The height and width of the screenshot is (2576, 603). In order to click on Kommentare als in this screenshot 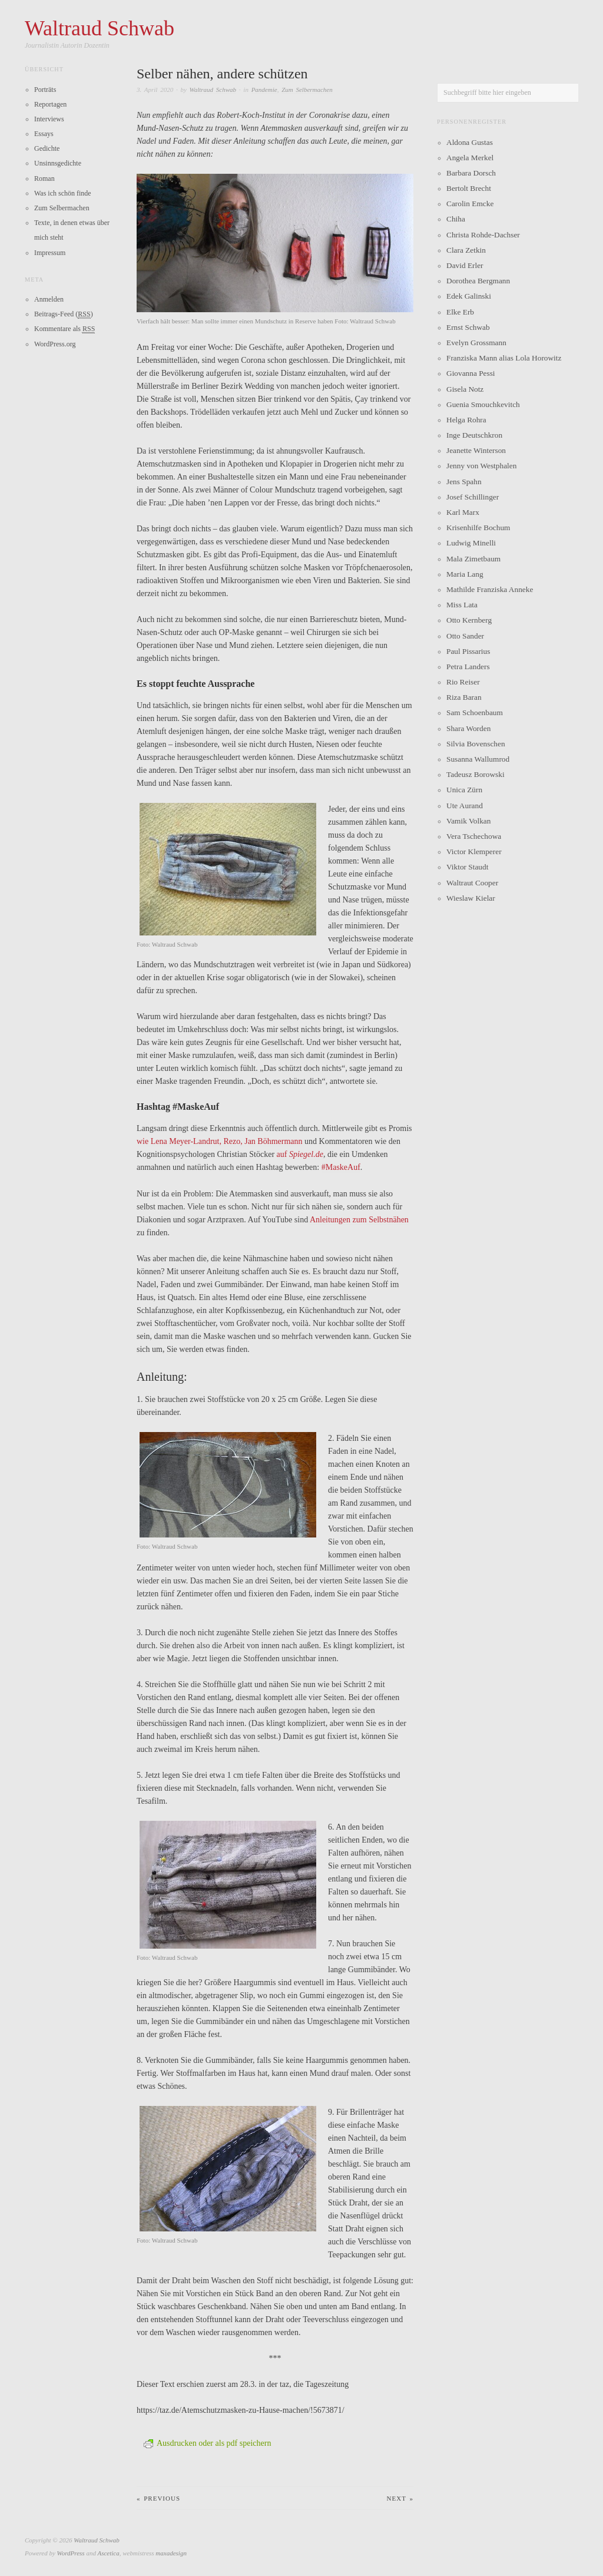, I will do `click(64, 329)`.